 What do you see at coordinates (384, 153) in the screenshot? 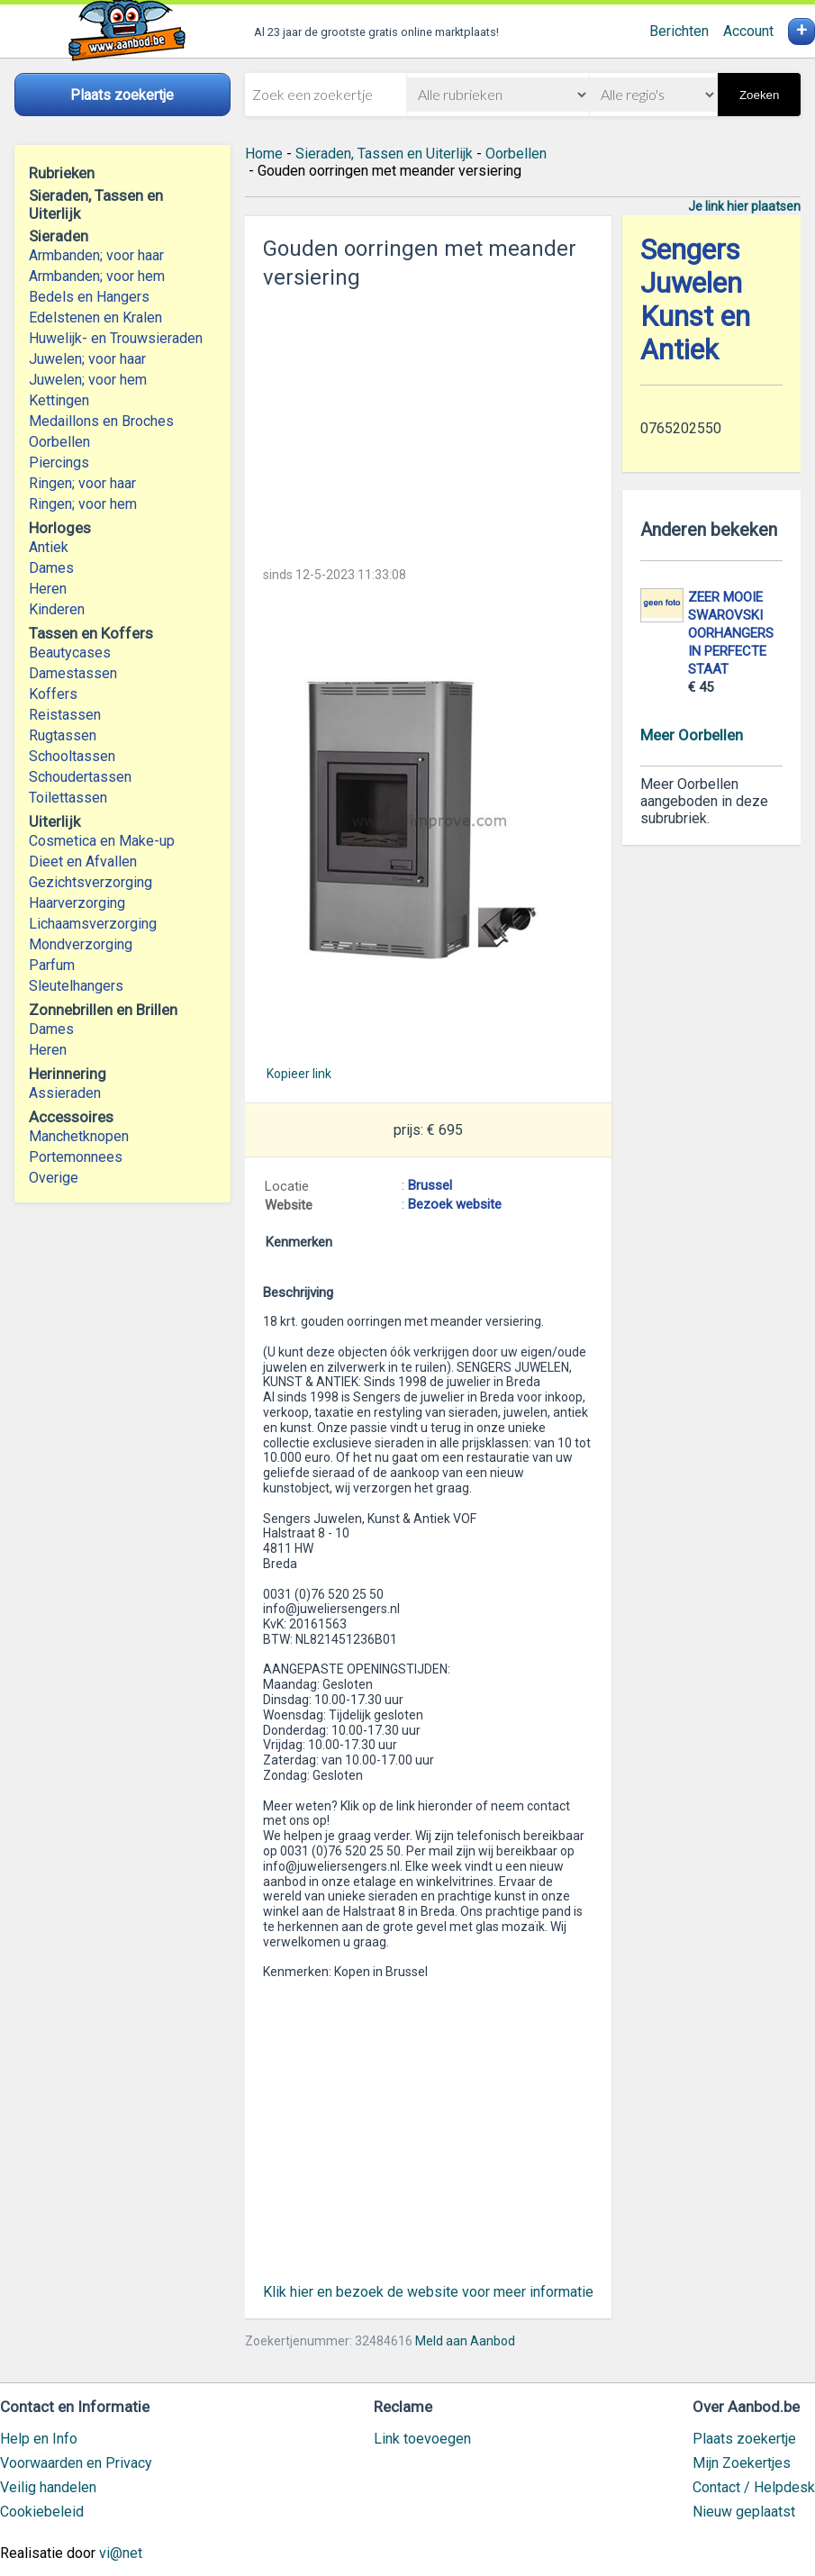
I see `Sieraden, Tassen en Uiterlijk` at bounding box center [384, 153].